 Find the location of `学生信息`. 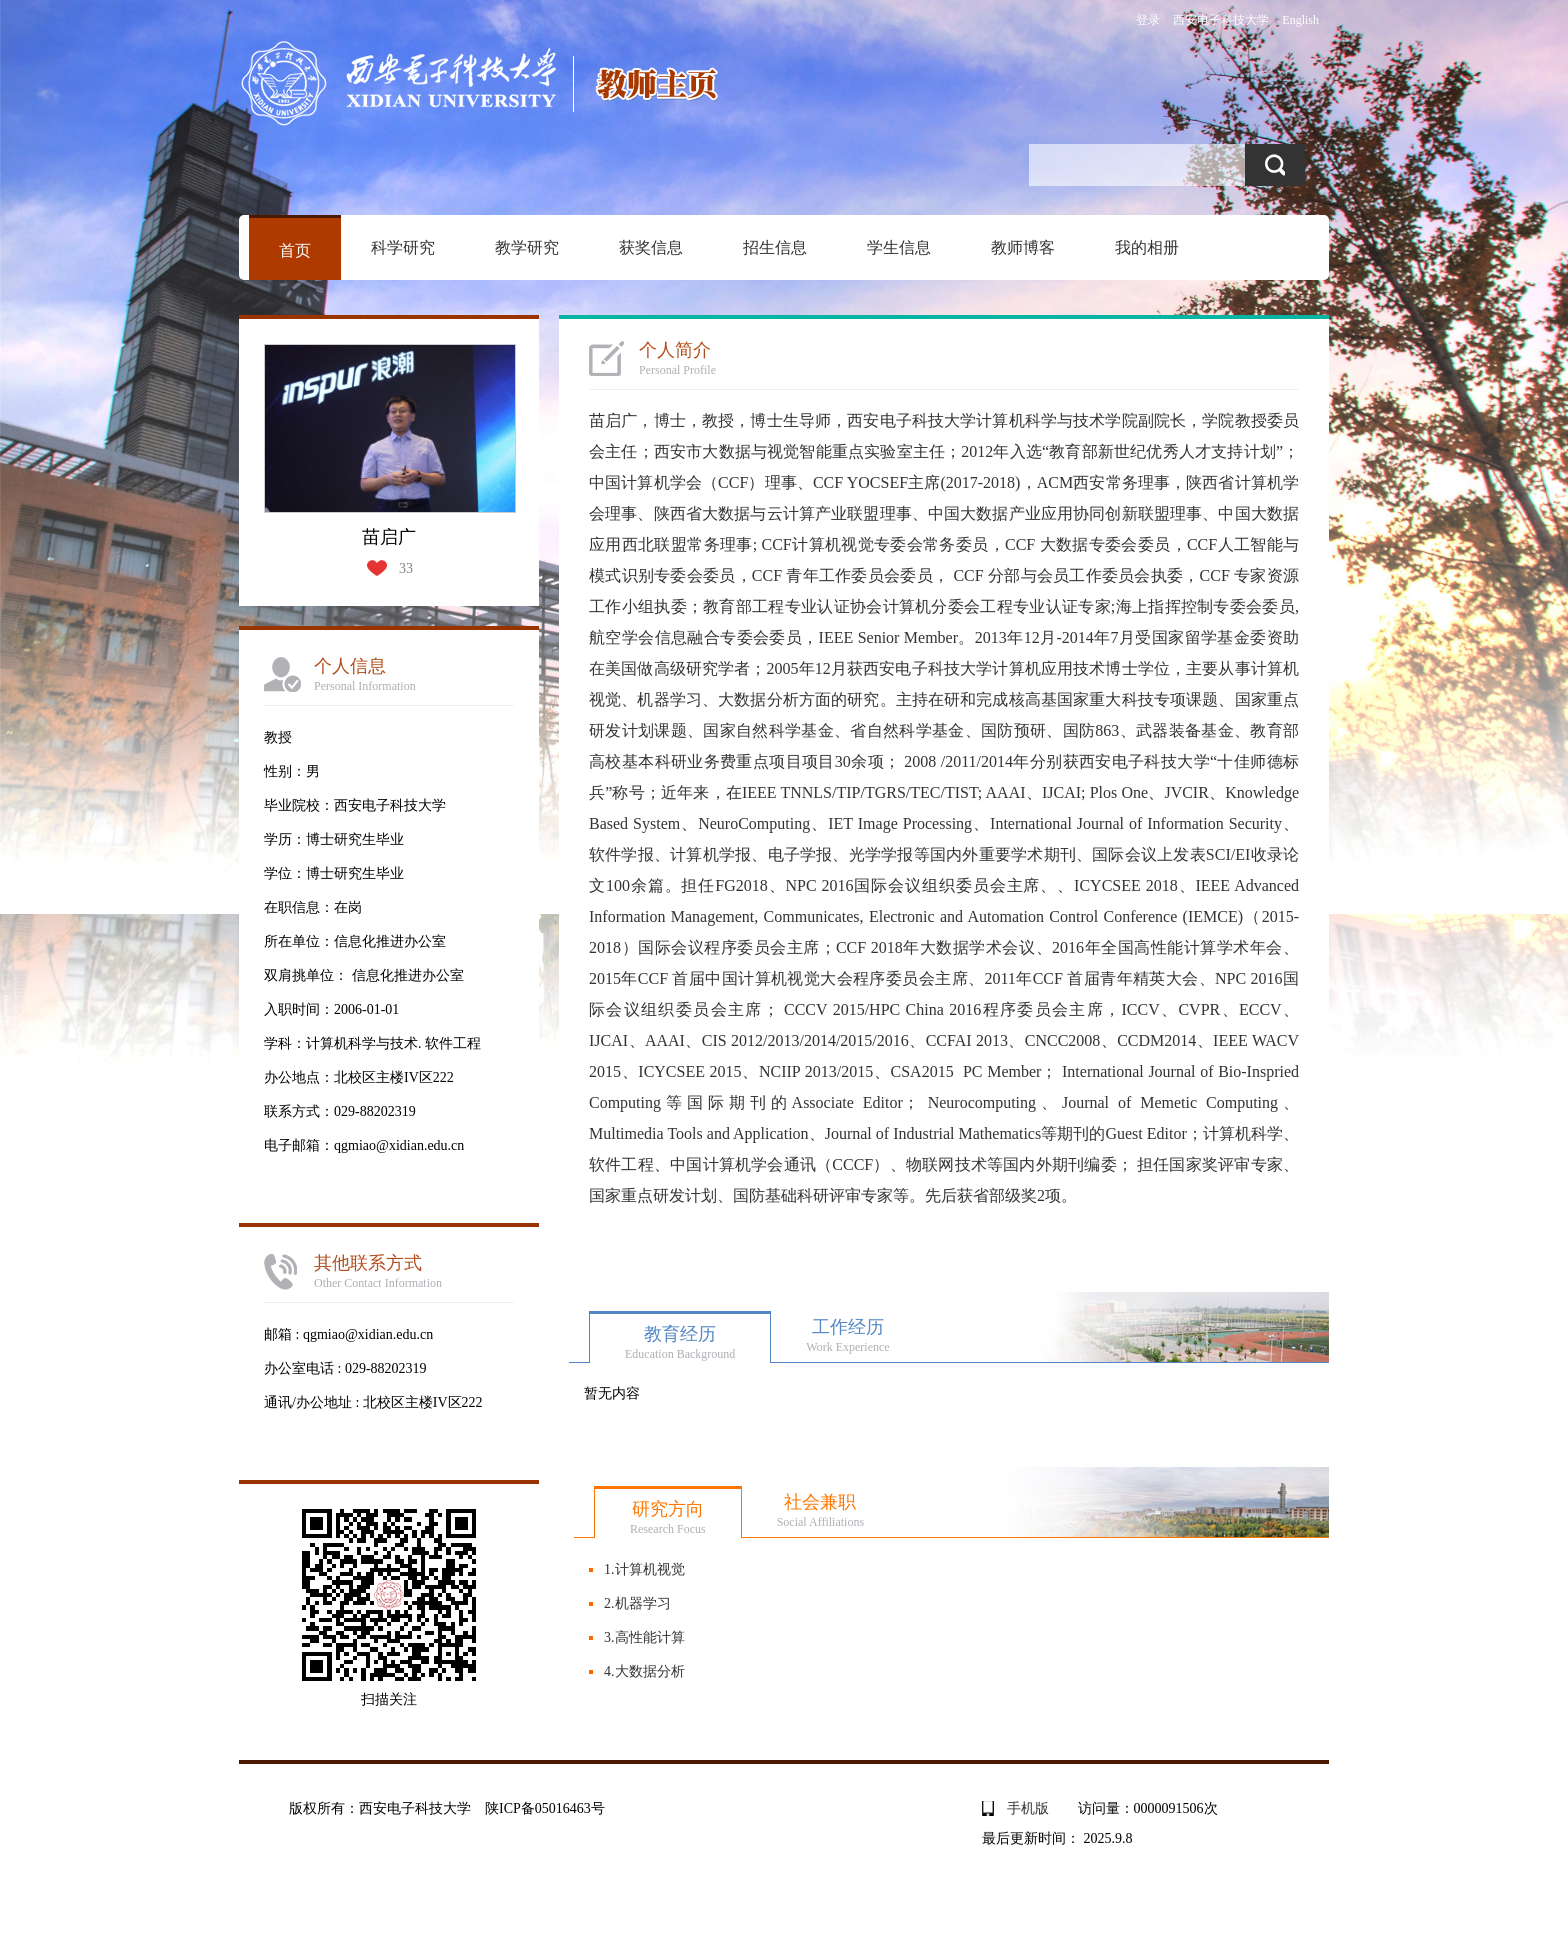

学生信息 is located at coordinates (899, 247).